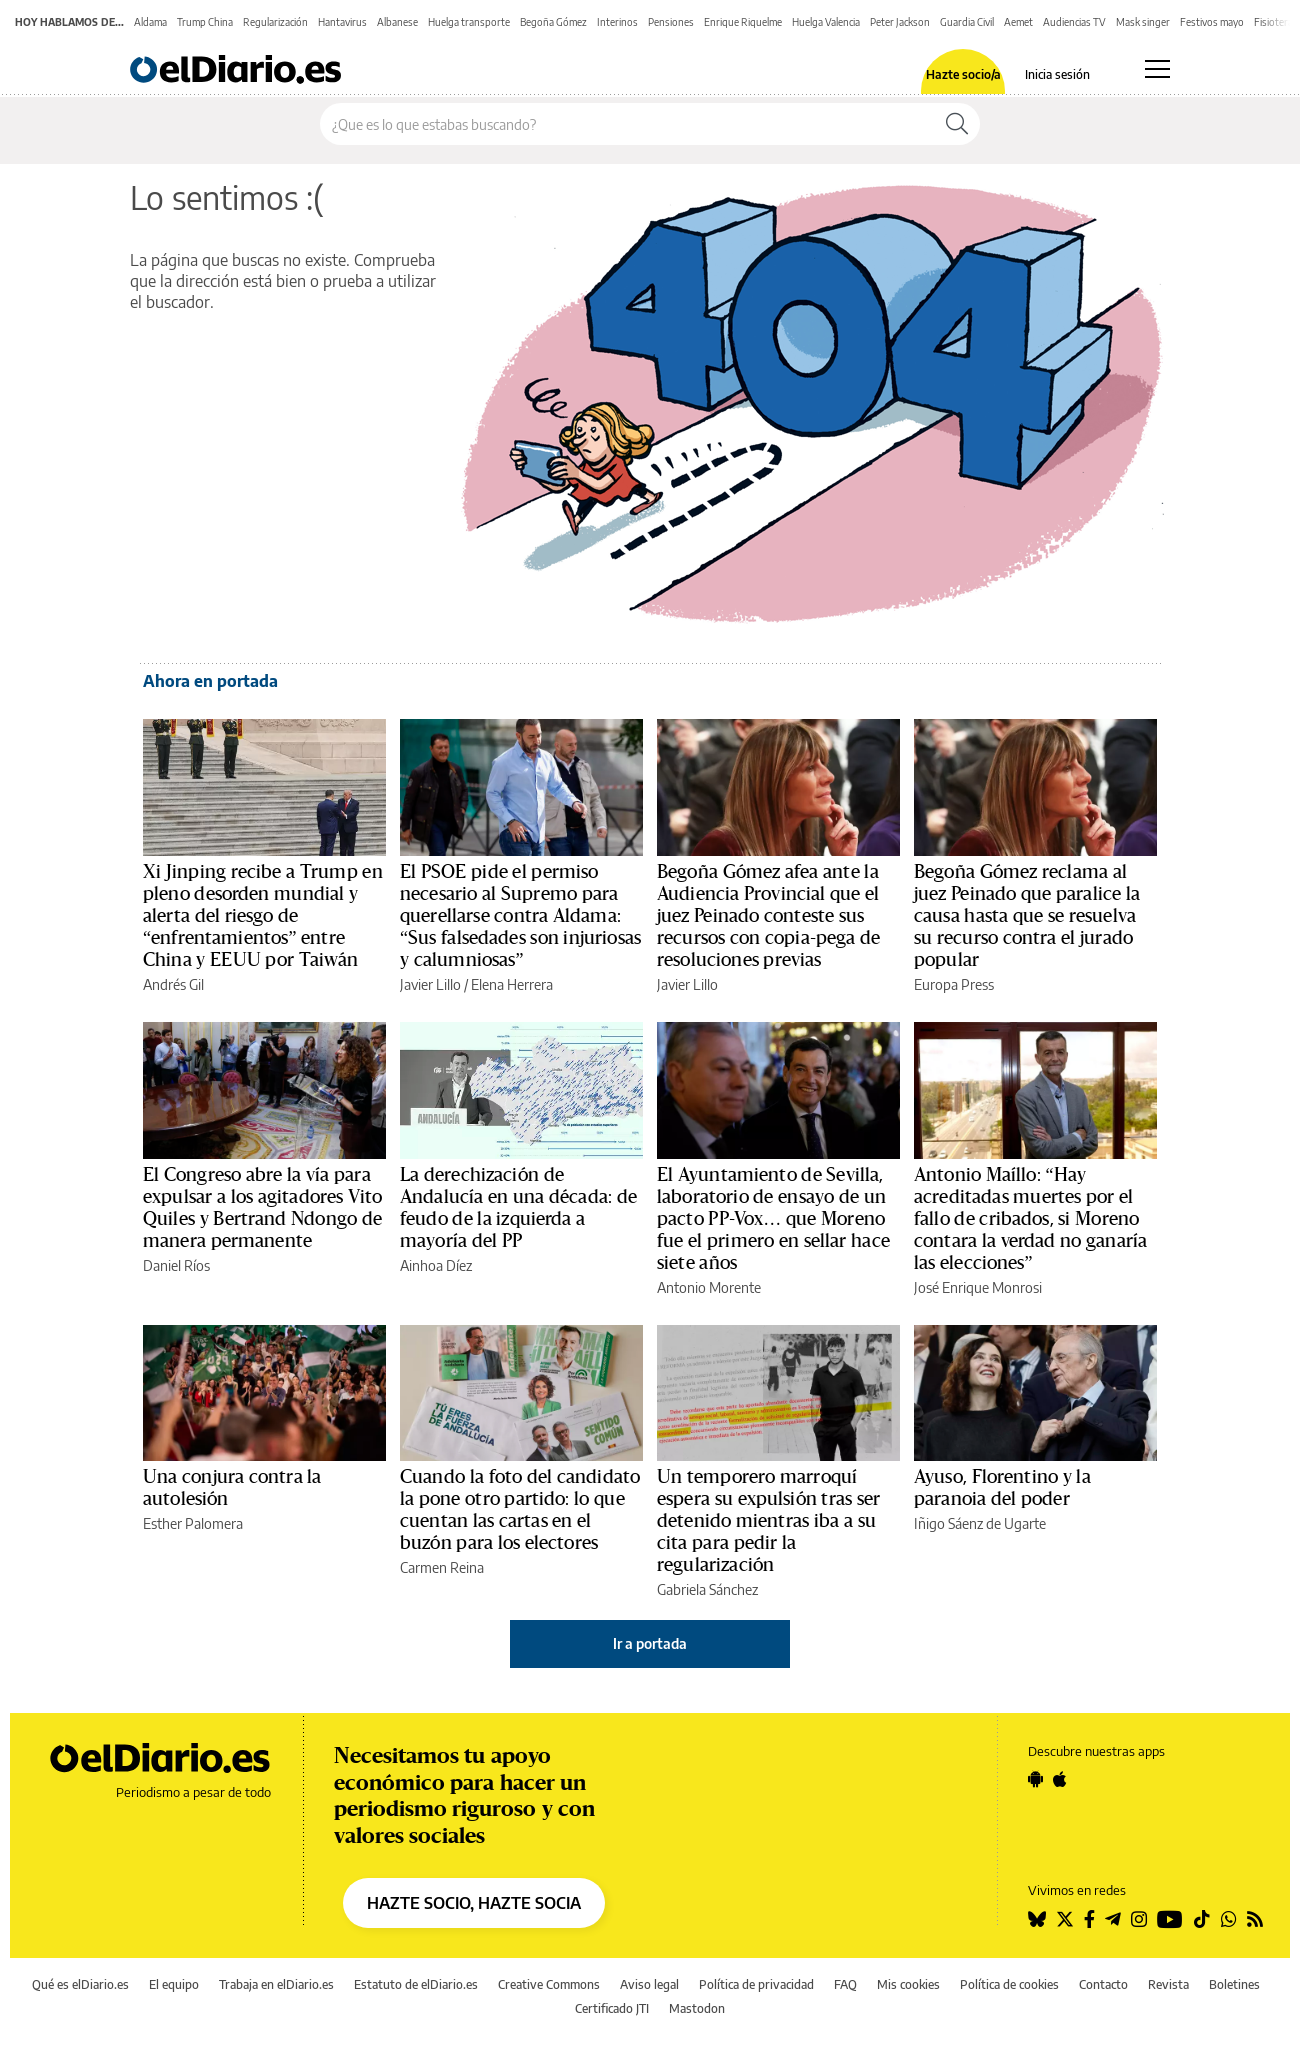  I want to click on Elena Herrera, so click(512, 984).